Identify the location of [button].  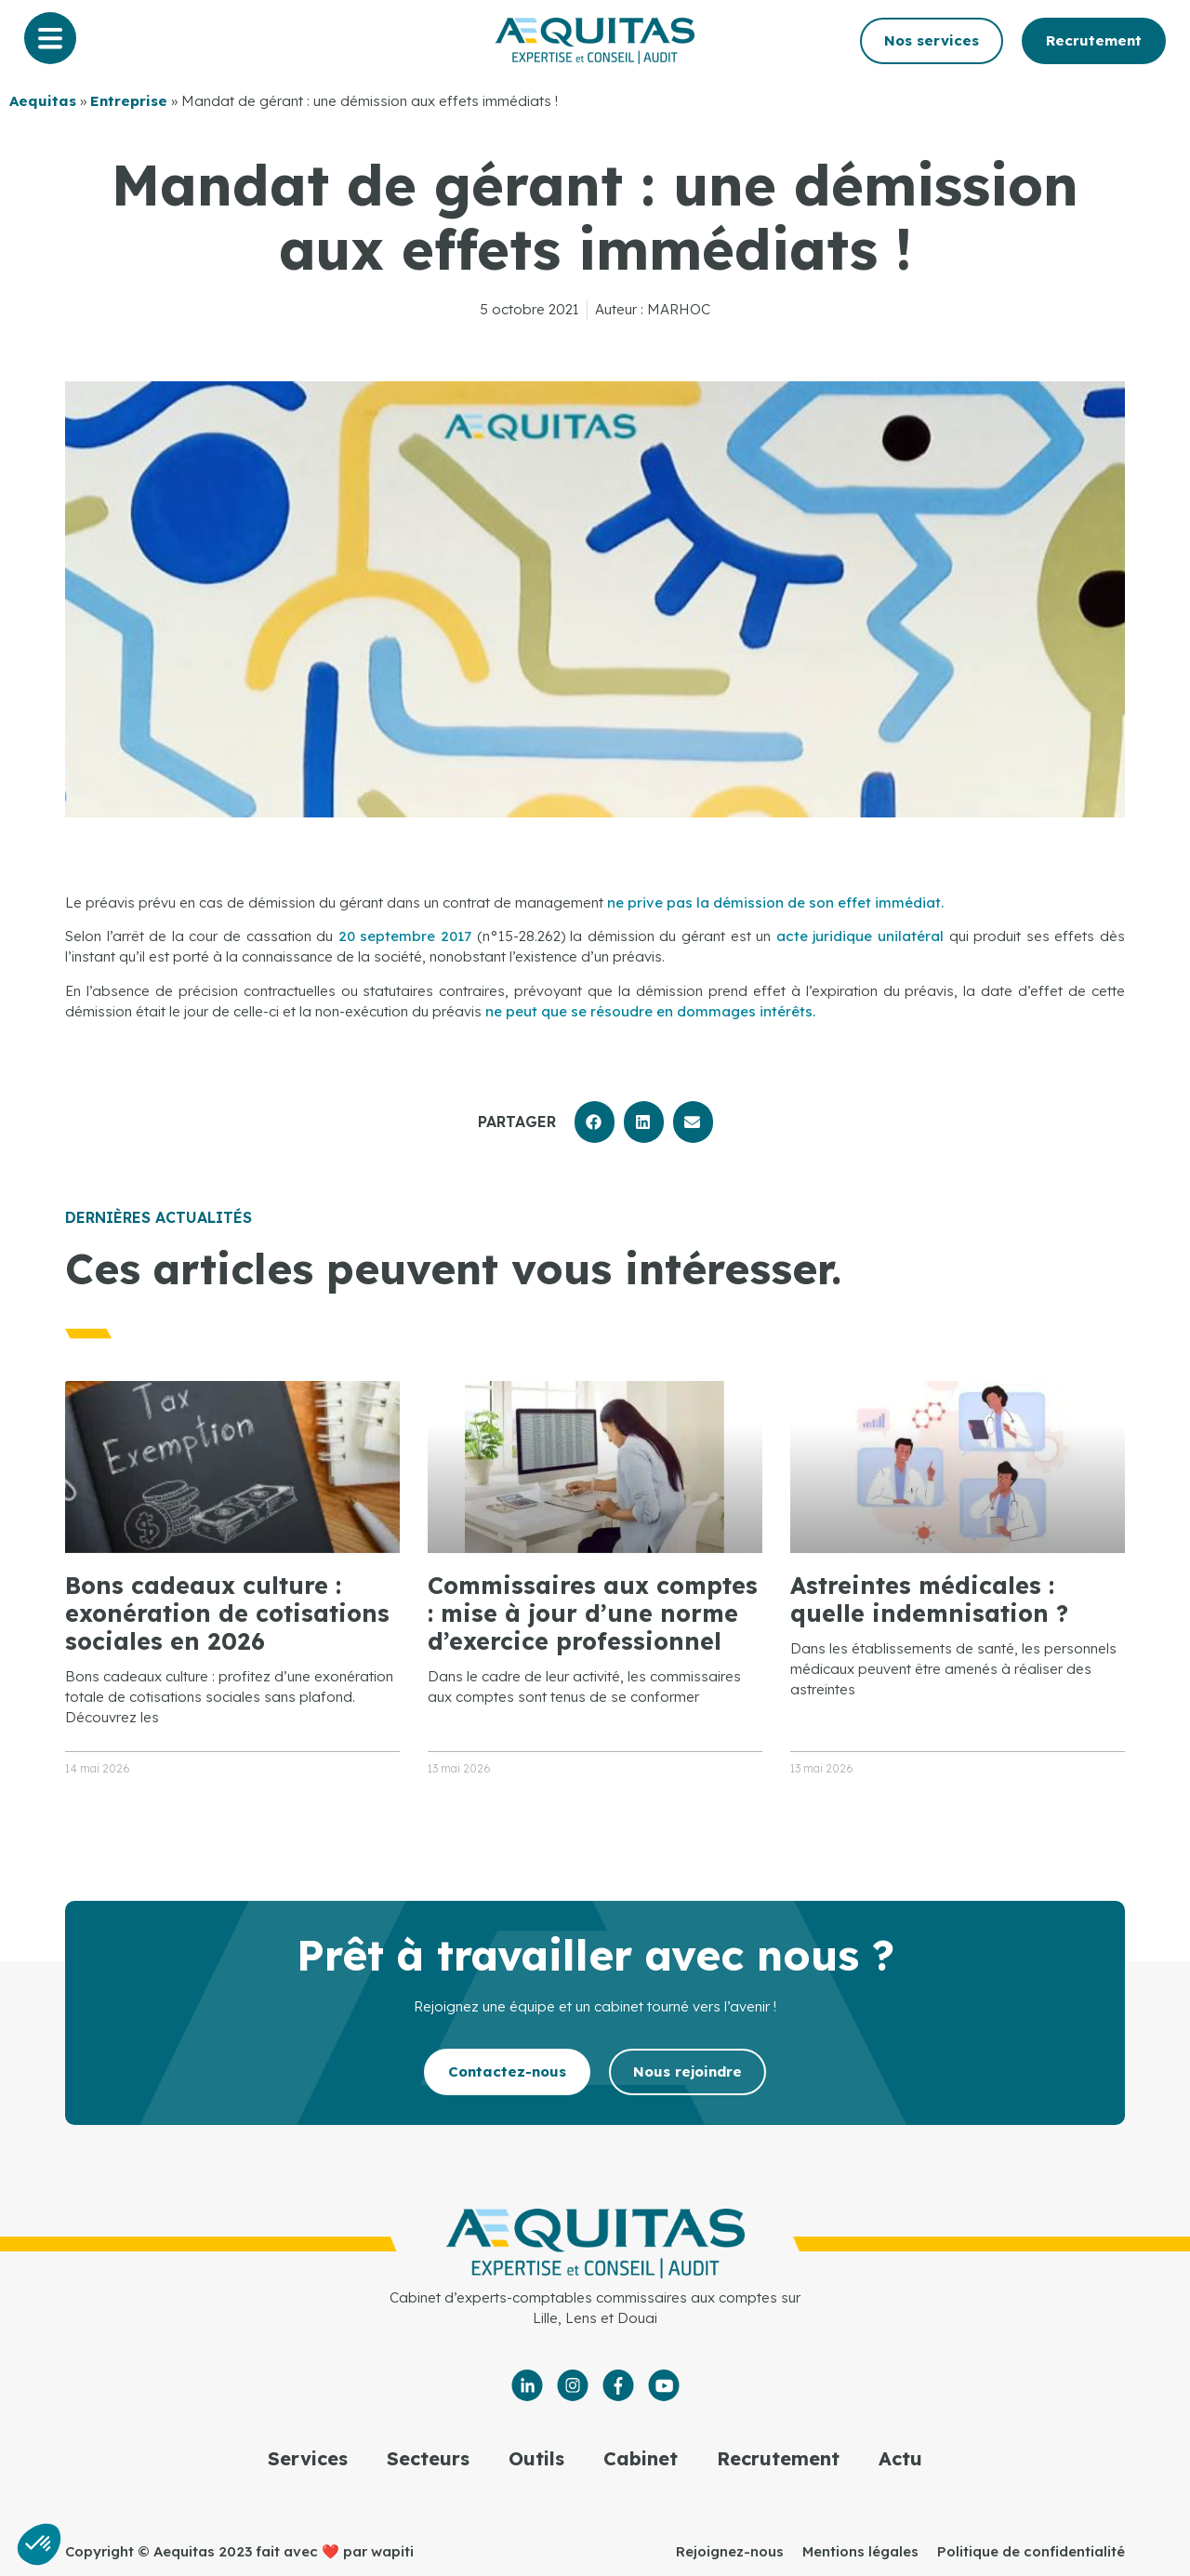
(595, 1122).